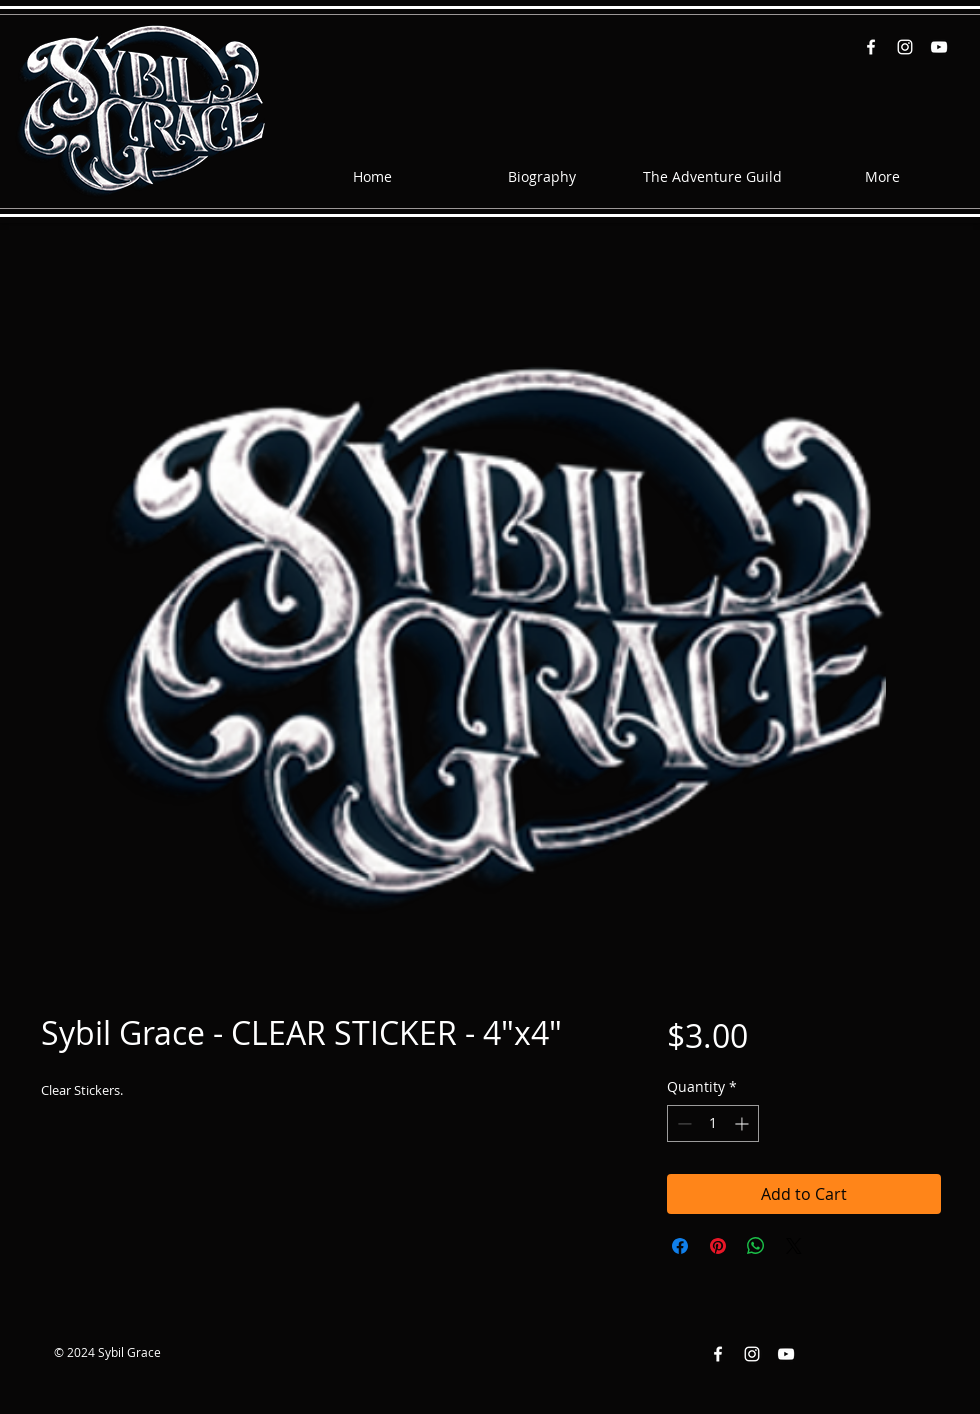 This screenshot has height=1414, width=980. Describe the element at coordinates (713, 1123) in the screenshot. I see `[spinbutton]` at that location.